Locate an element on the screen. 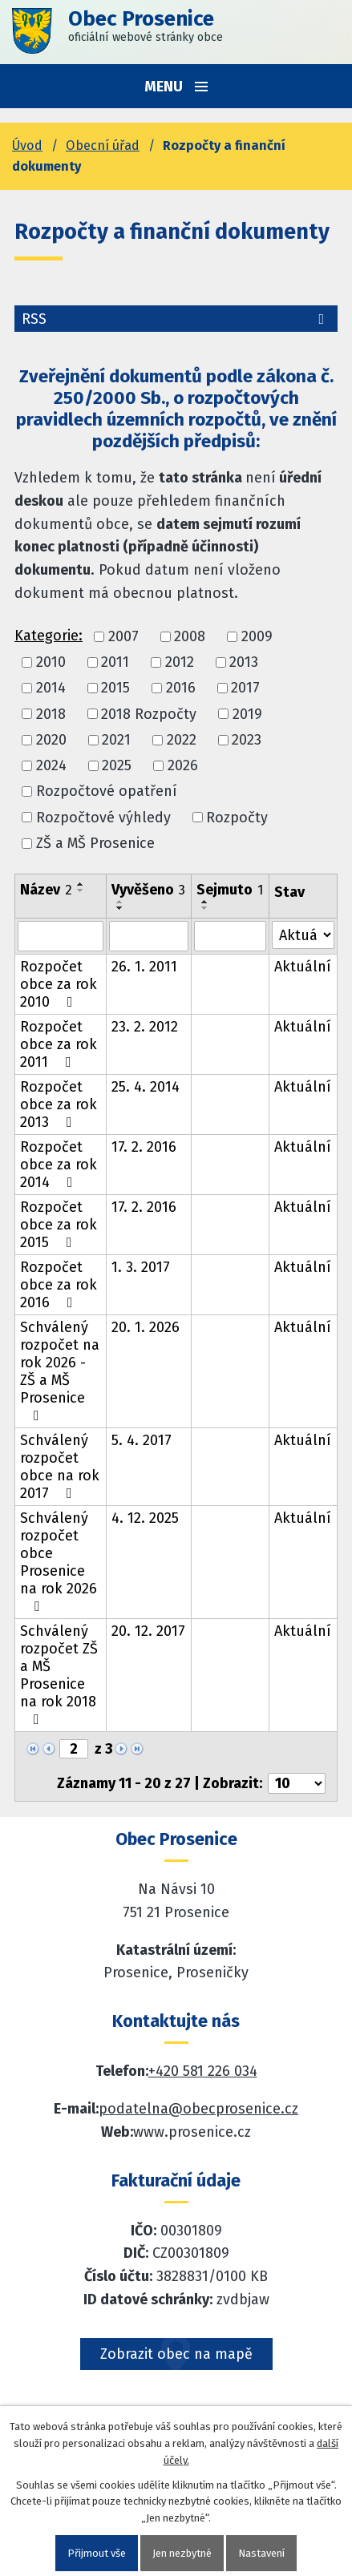 This screenshot has height=2576, width=352. 2025 is located at coordinates (116, 765).